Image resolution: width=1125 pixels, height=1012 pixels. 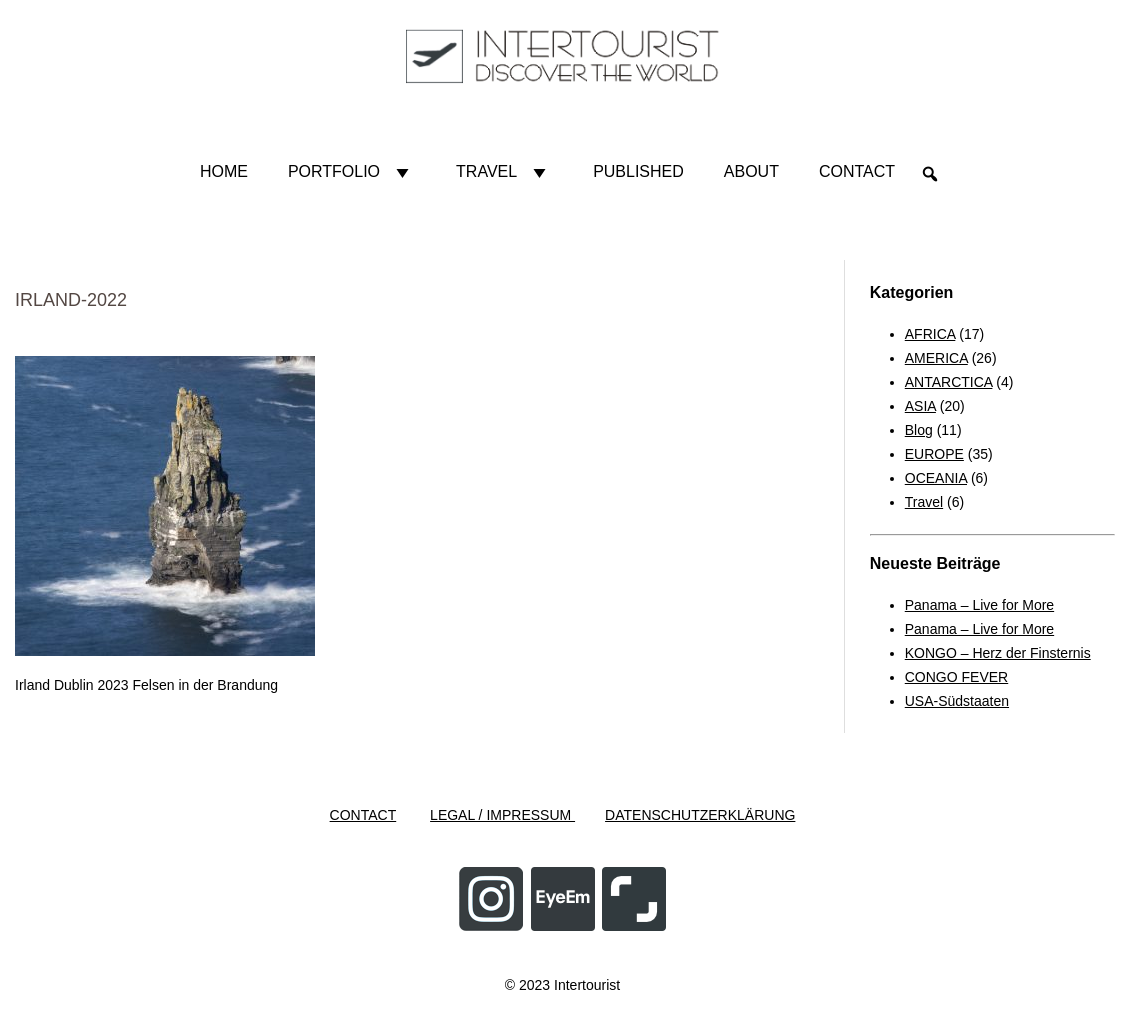 I want to click on HOME, so click(x=224, y=171).